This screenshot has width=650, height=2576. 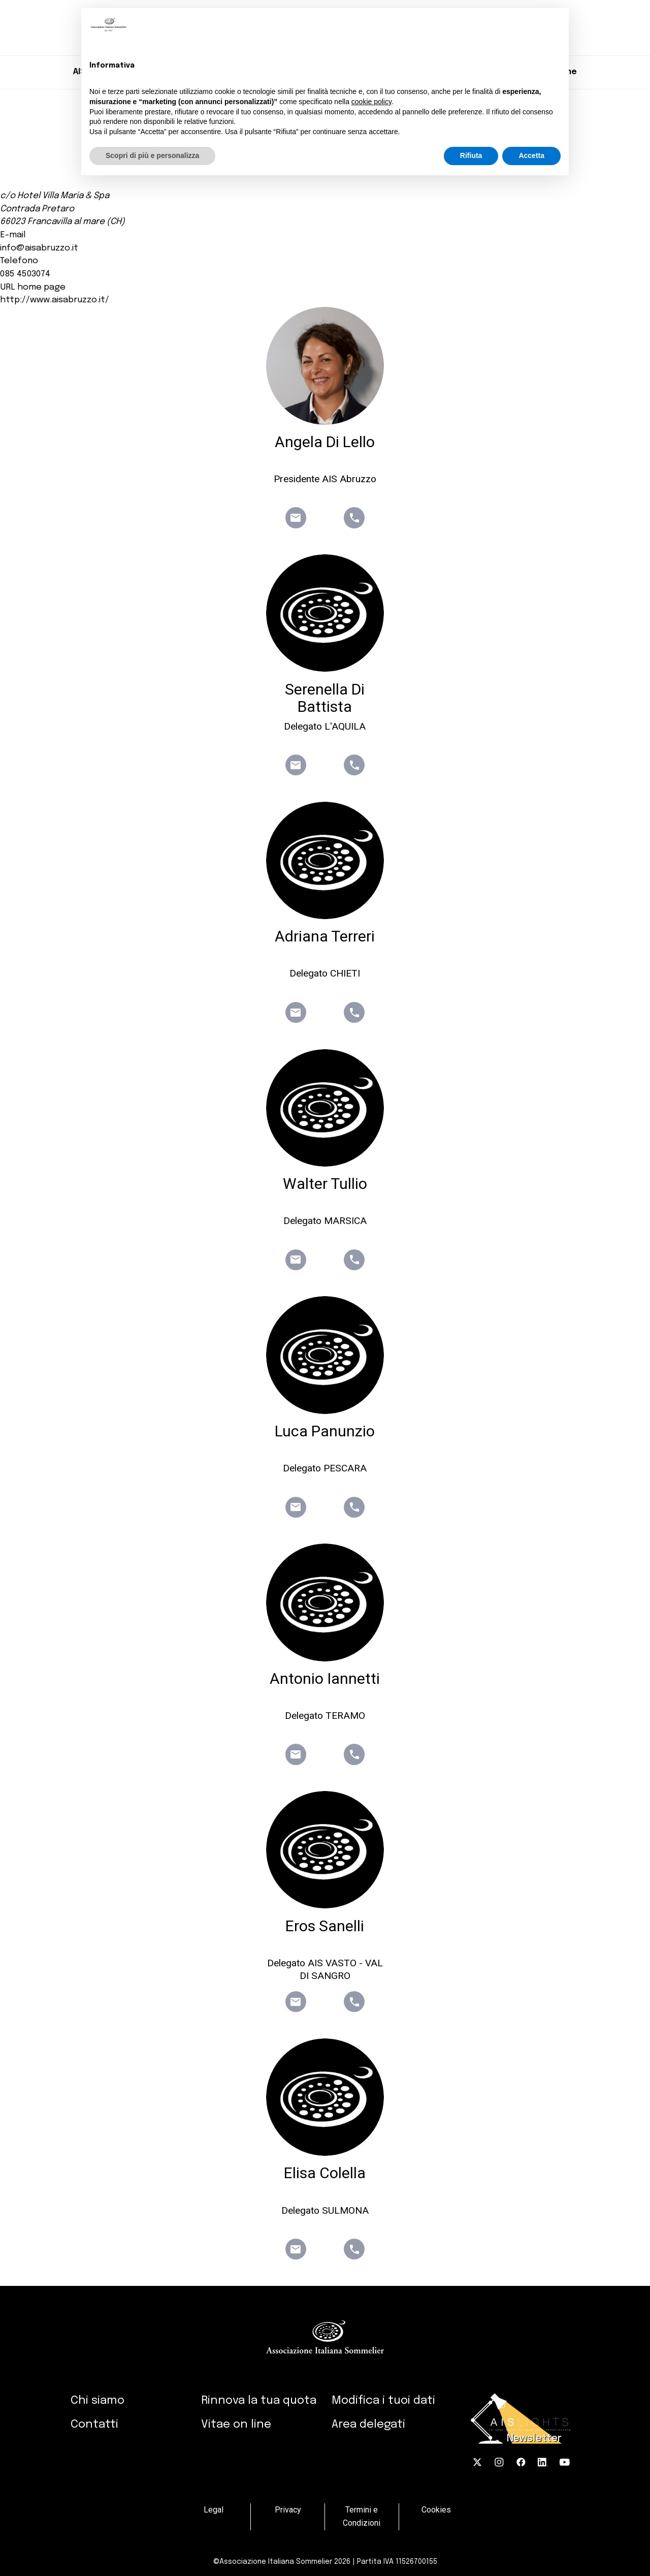 What do you see at coordinates (471, 155) in the screenshot?
I see `Rifiuta [button]` at bounding box center [471, 155].